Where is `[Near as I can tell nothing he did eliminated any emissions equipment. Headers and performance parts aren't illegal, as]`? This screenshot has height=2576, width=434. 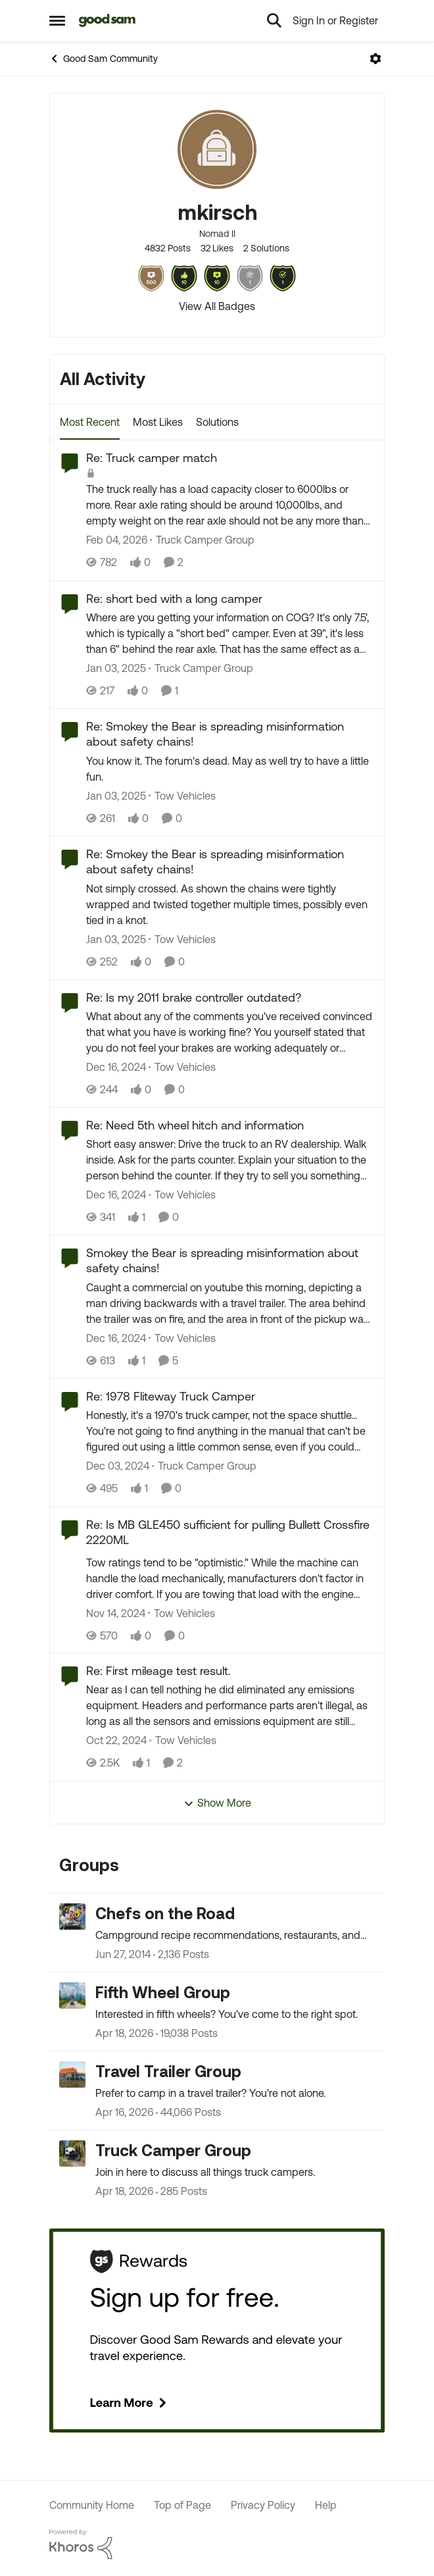
[Near as I can tell nothing he did eliminated any emissions equipment. Headers and performance parts aren't illegal, as] is located at coordinates (230, 1706).